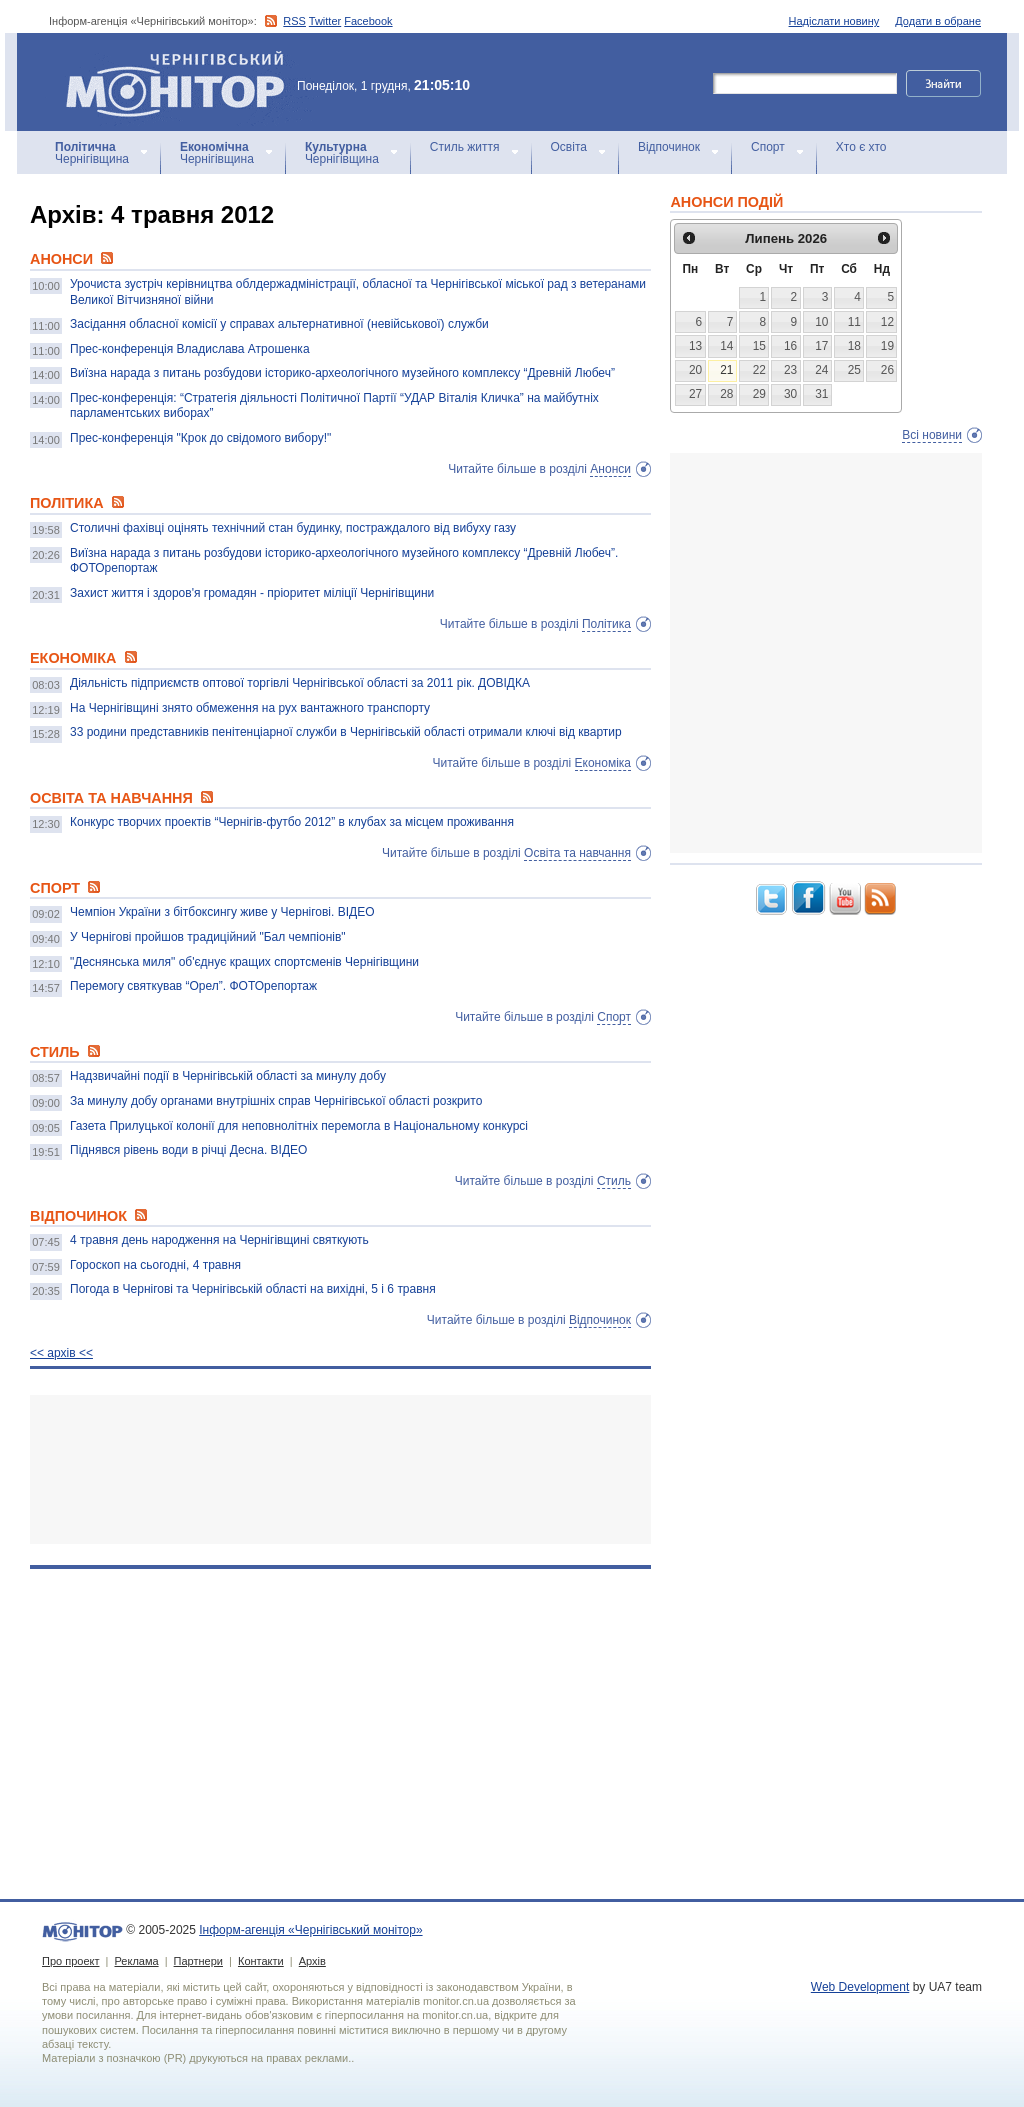 Image resolution: width=1024 pixels, height=2107 pixels. What do you see at coordinates (860, 1987) in the screenshot?
I see `Web Development` at bounding box center [860, 1987].